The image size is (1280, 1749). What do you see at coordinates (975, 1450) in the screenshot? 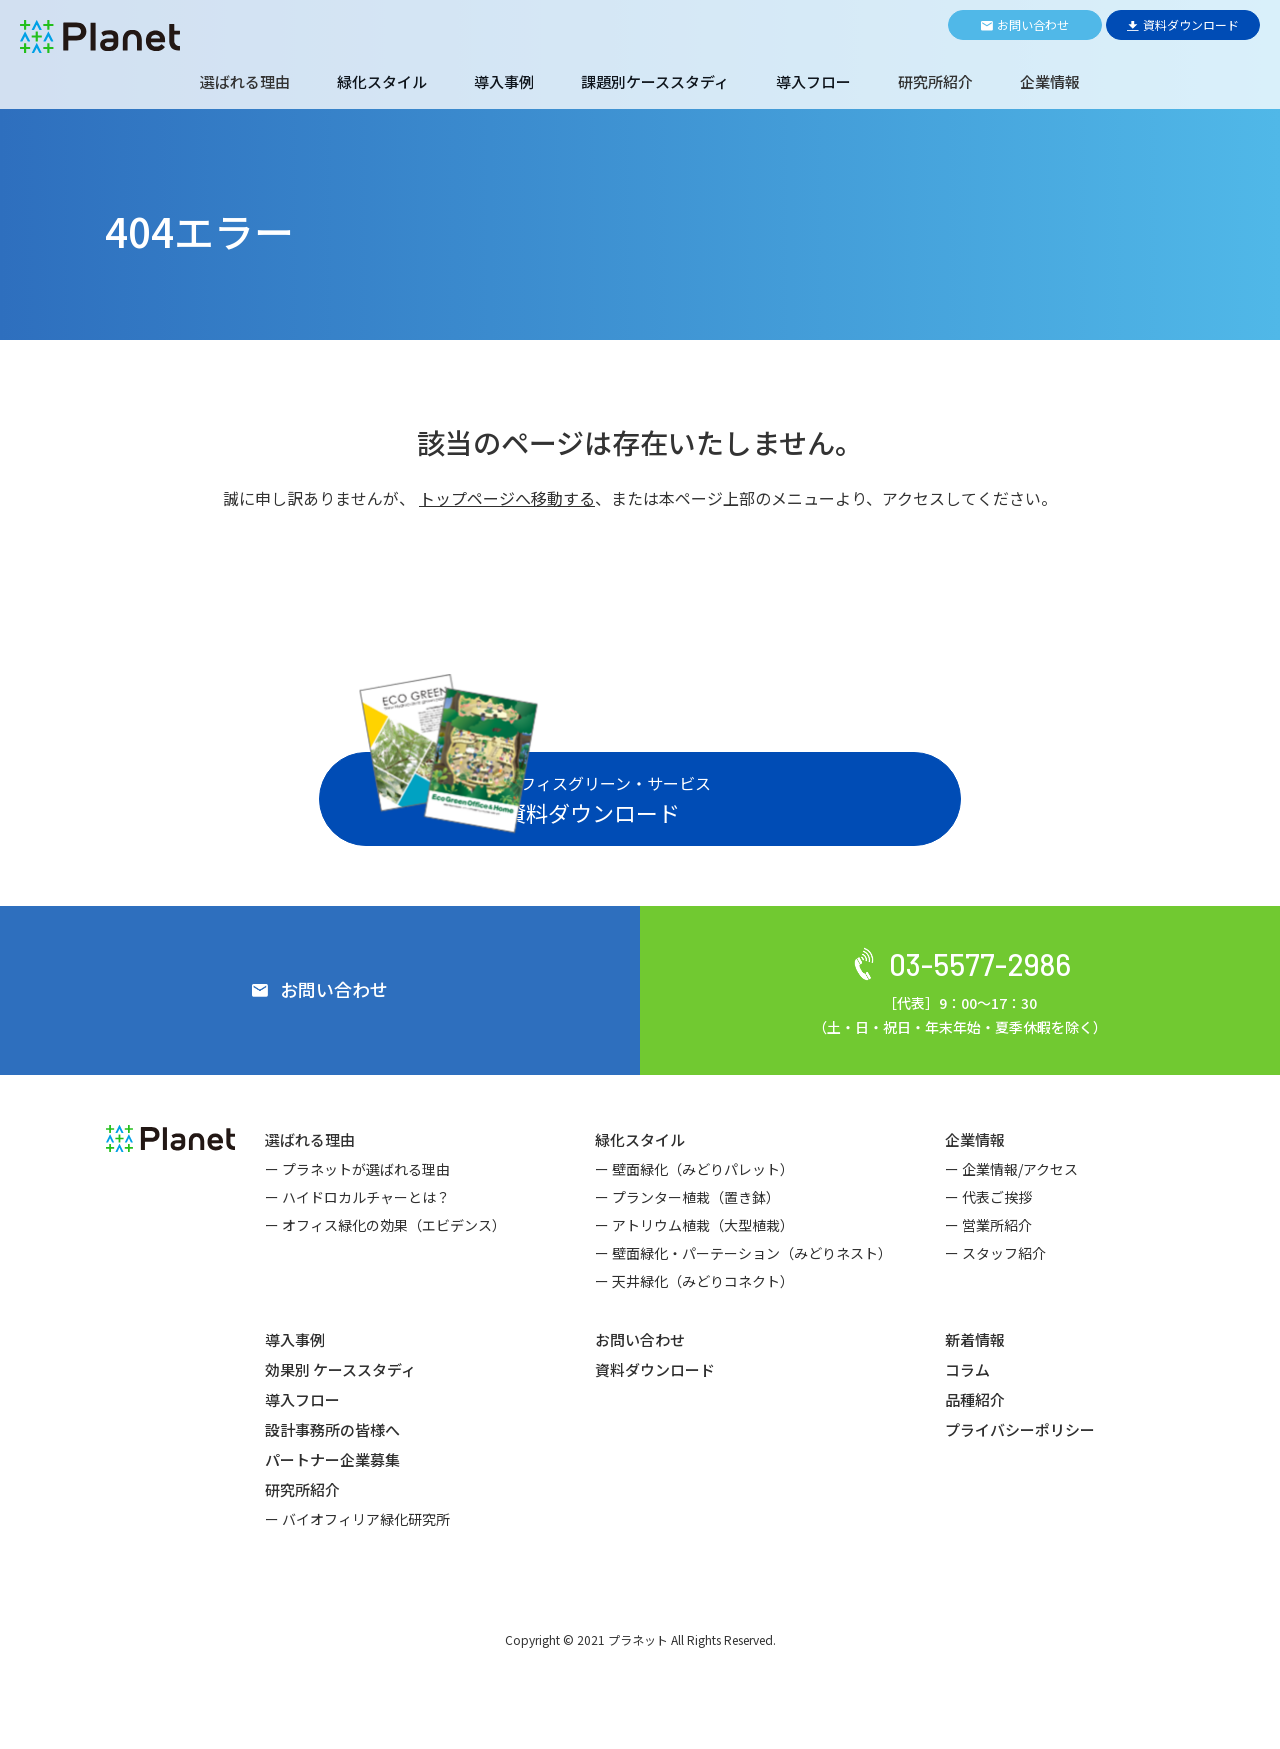
I see `品種紹介` at bounding box center [975, 1450].